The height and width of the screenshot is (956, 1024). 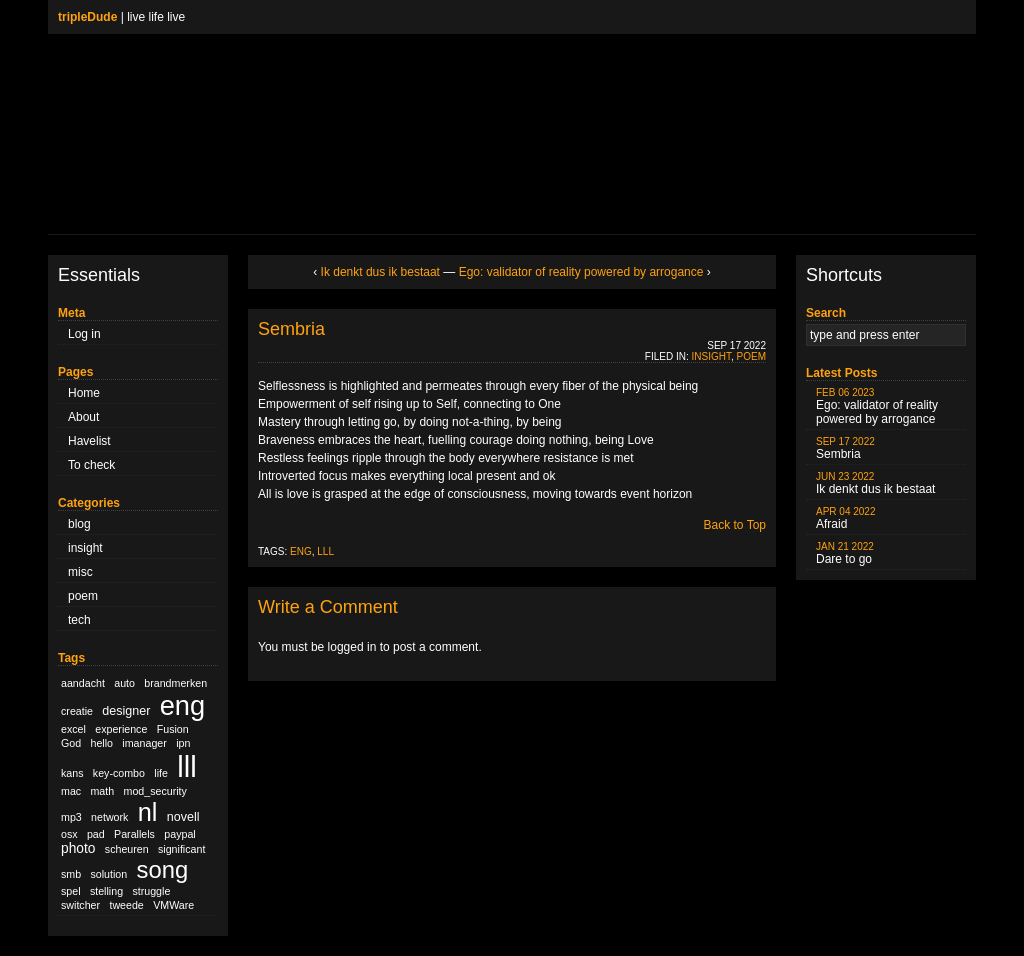 What do you see at coordinates (175, 683) in the screenshot?
I see `brandmerken [brandmerken (1 item)]` at bounding box center [175, 683].